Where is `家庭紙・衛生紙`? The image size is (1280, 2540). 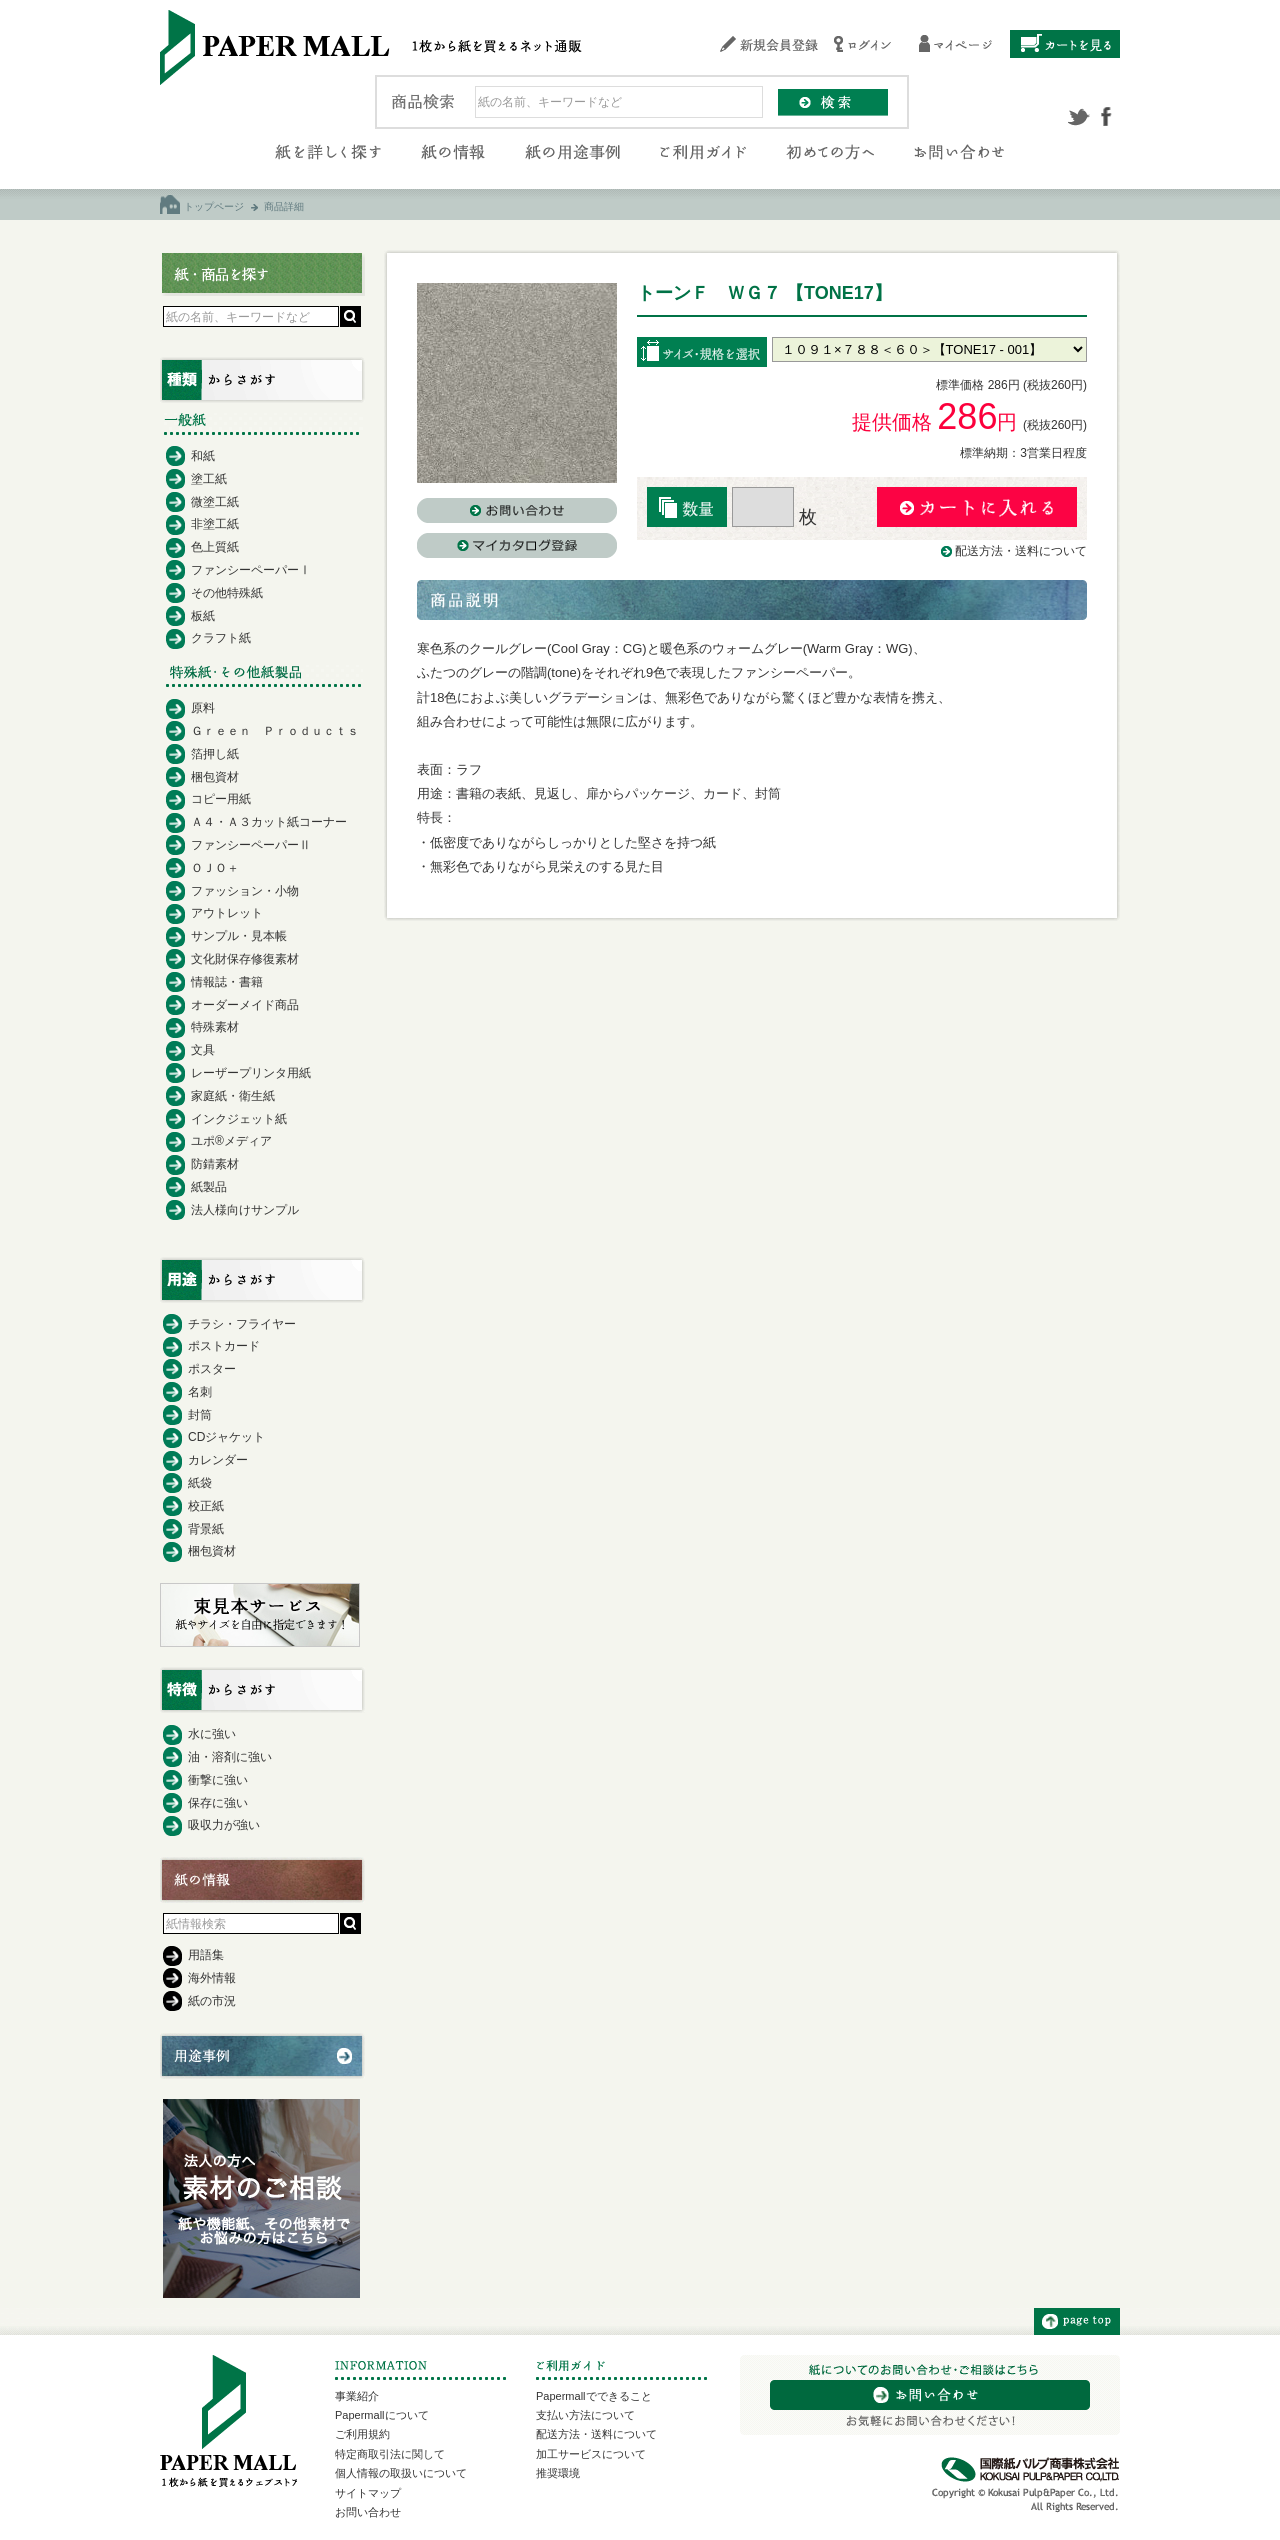 家庭紙・衛生紙 is located at coordinates (233, 1096).